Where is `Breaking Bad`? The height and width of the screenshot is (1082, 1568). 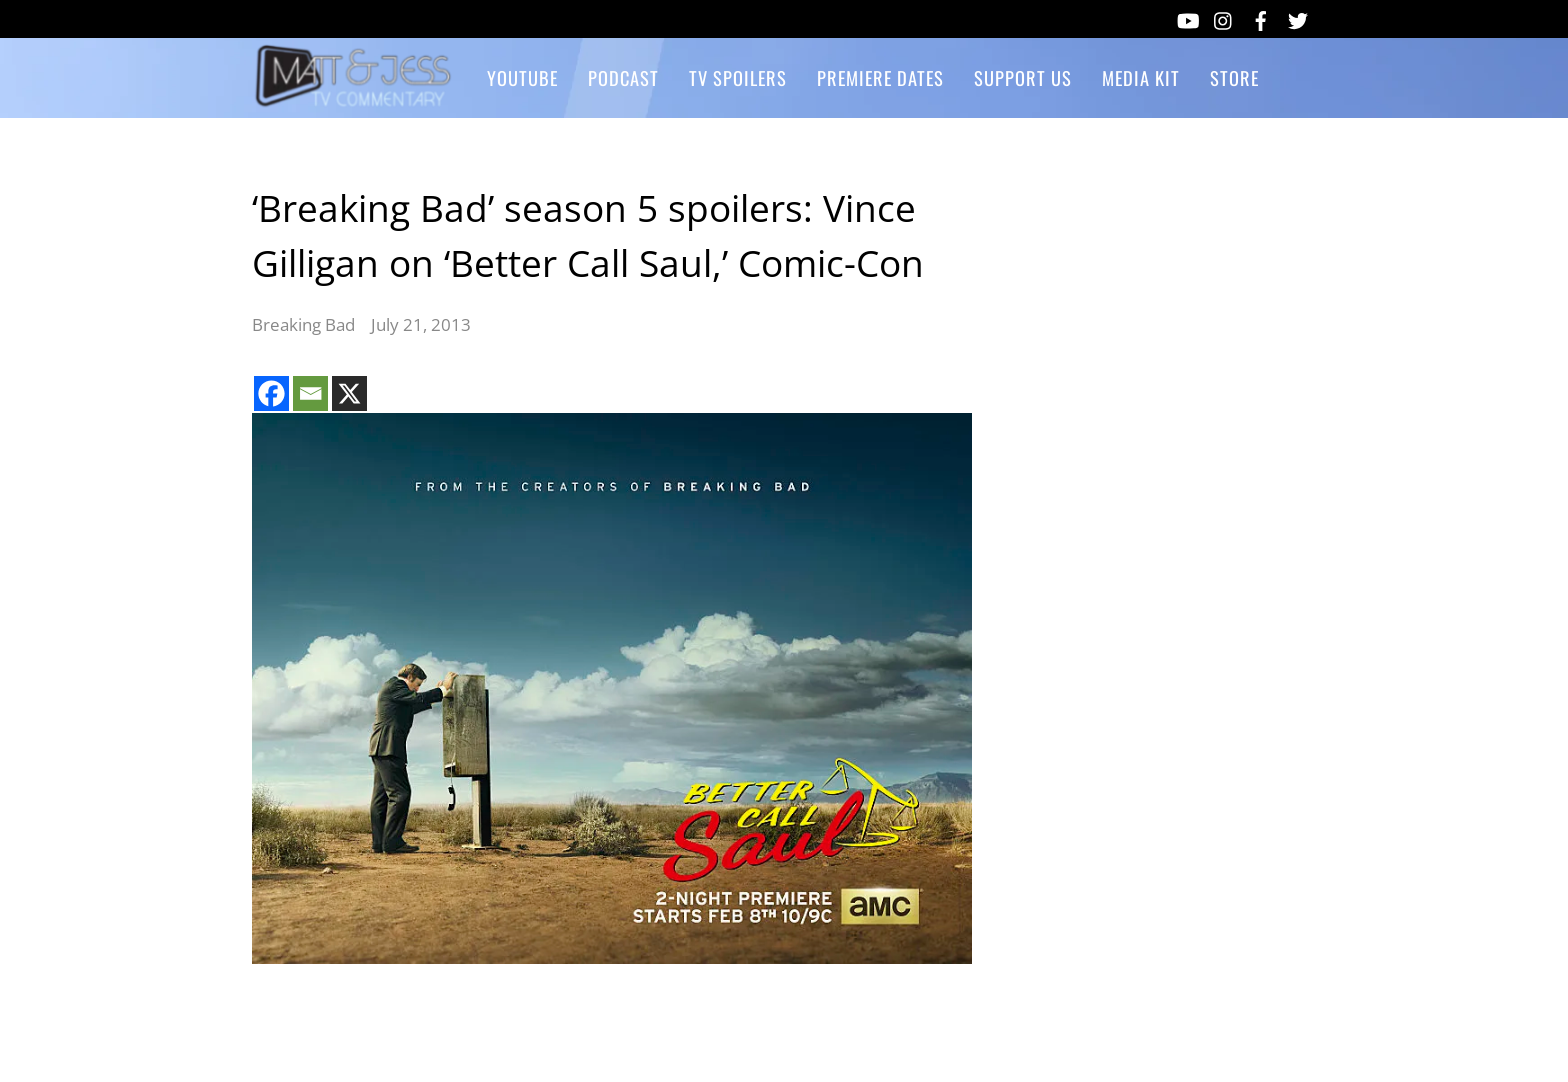 Breaking Bad is located at coordinates (303, 324).